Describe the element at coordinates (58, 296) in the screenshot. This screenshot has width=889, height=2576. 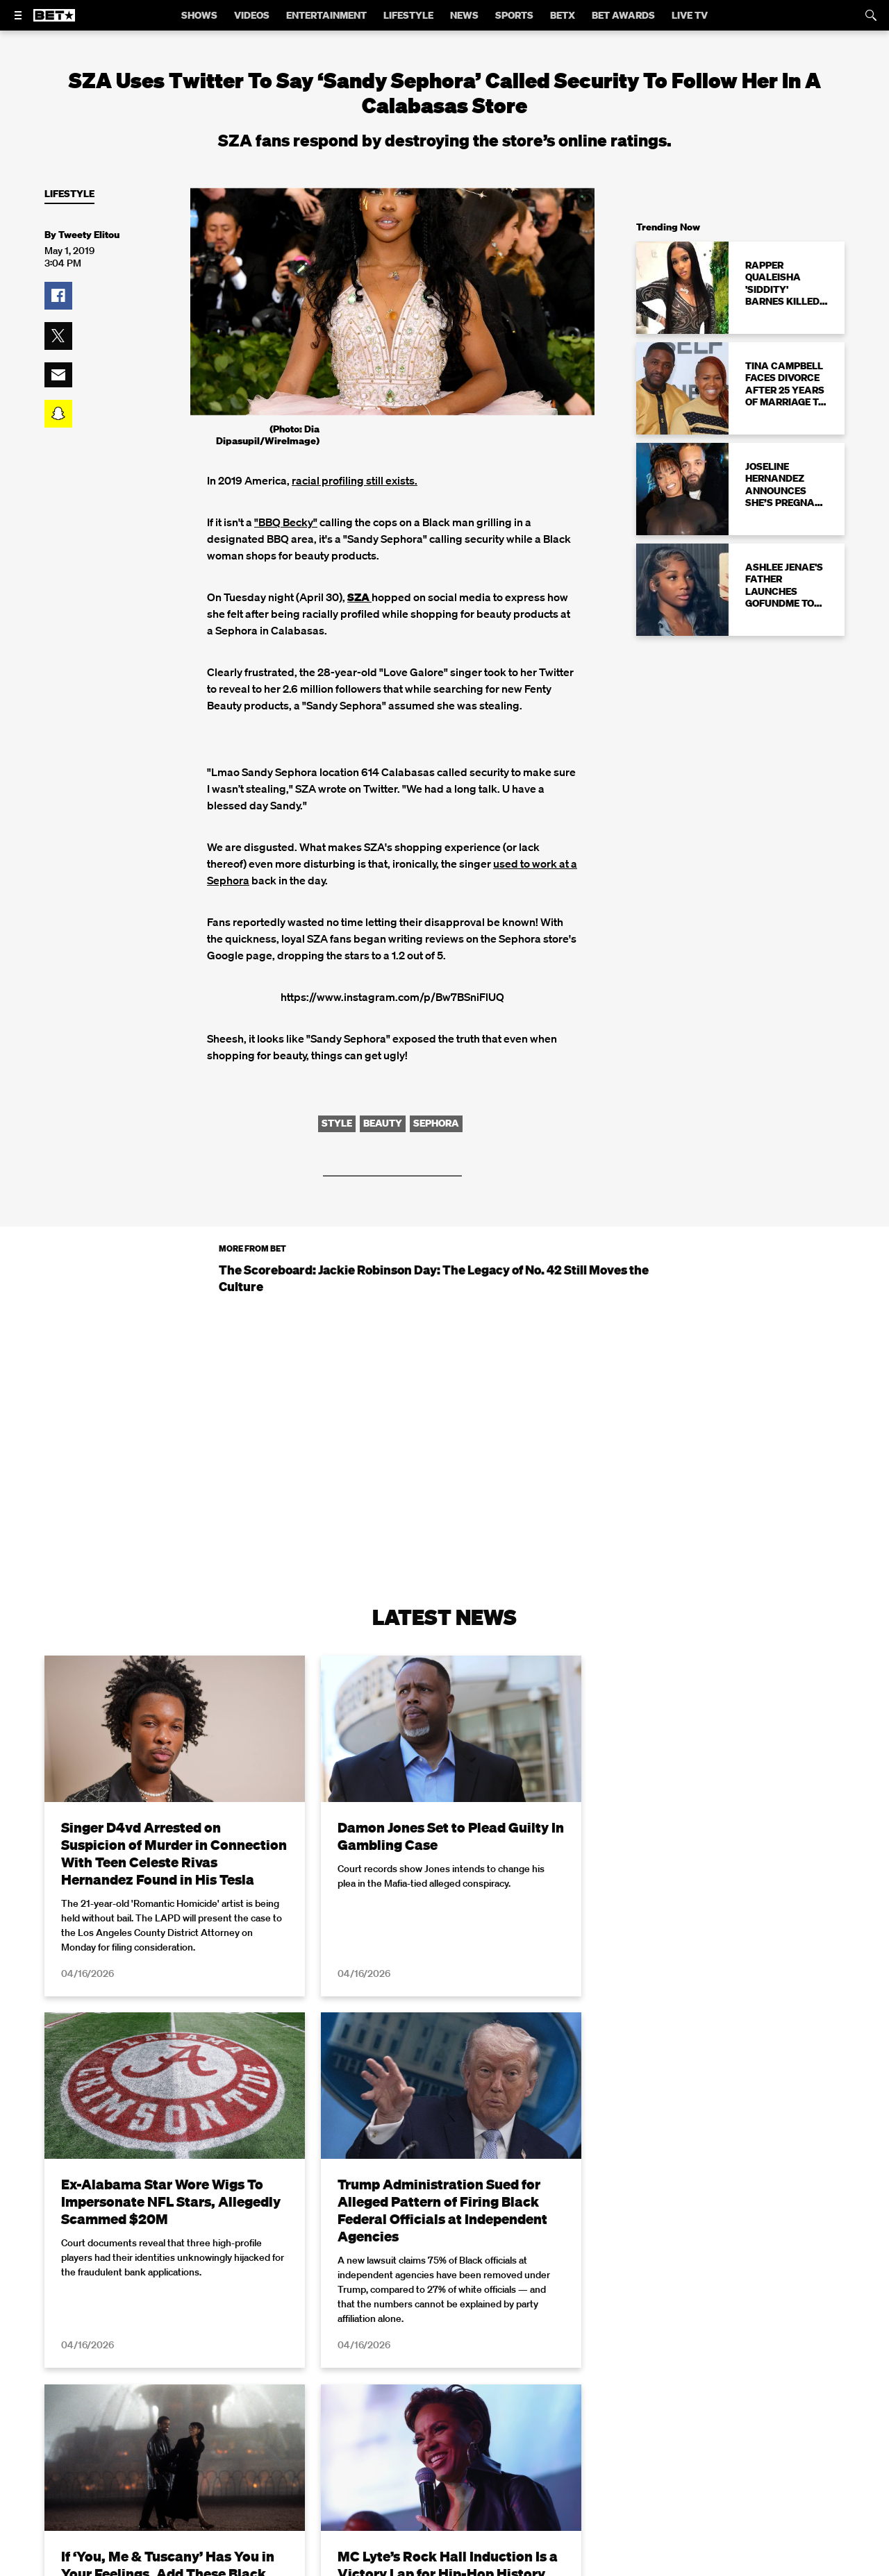
I see `[button]` at that location.